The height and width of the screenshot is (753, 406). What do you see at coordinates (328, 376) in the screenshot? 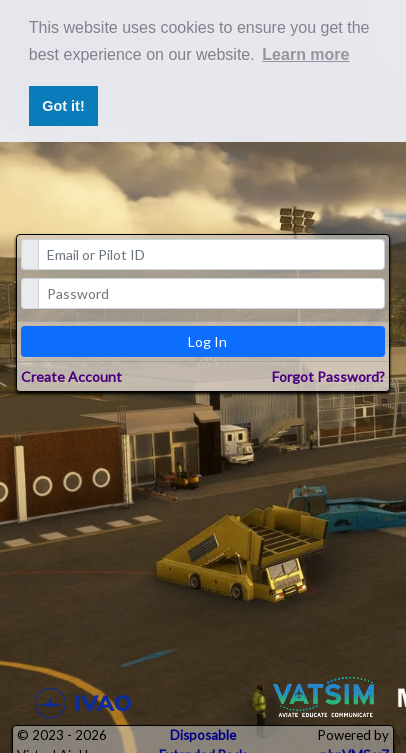
I see `Forgot Password?` at bounding box center [328, 376].